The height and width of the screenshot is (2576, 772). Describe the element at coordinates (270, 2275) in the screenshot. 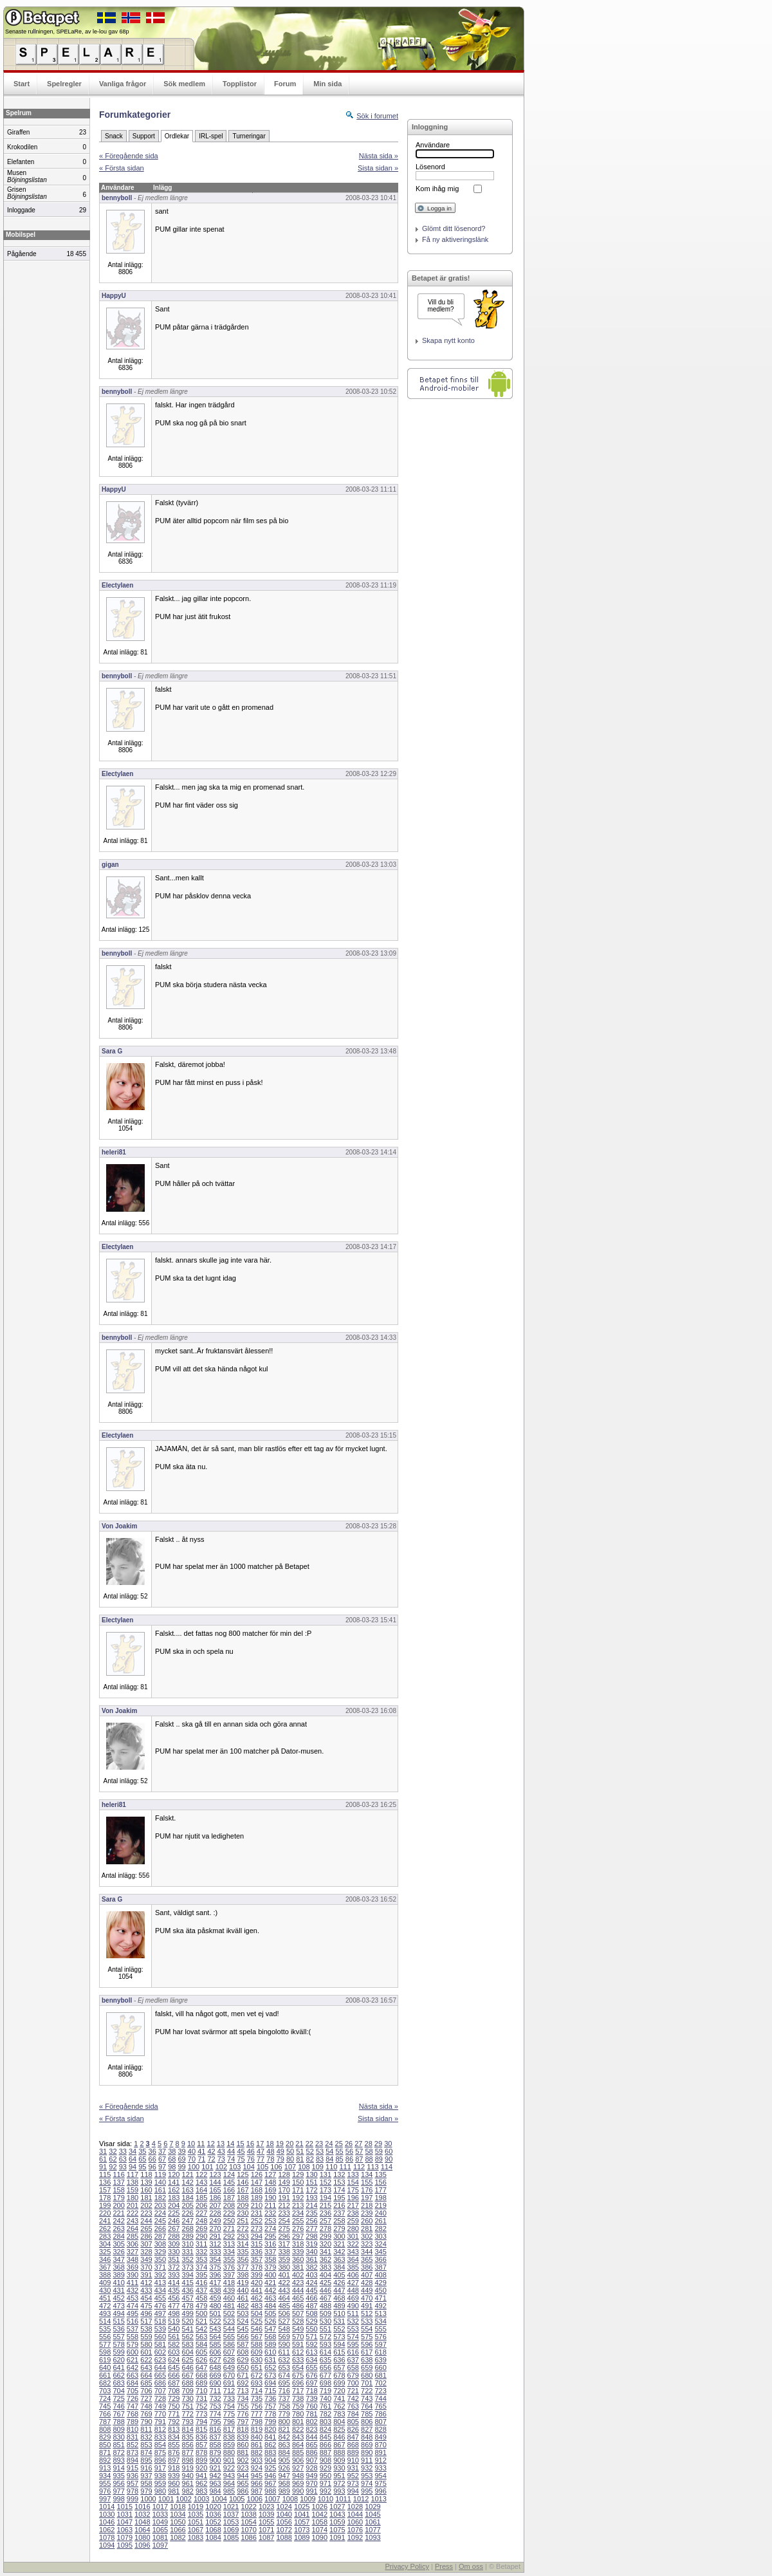

I see `400` at that location.